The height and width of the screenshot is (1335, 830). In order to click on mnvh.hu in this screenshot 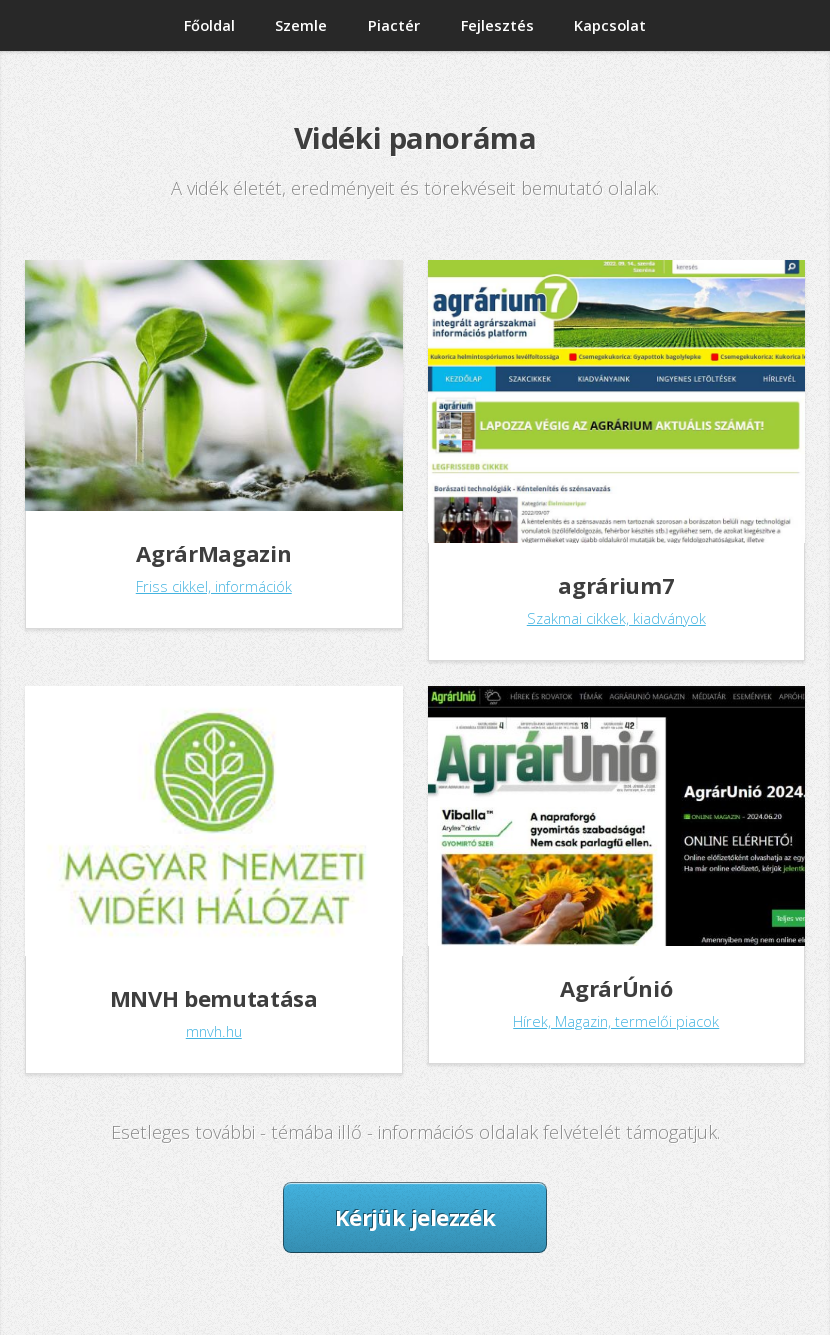, I will do `click(214, 1031)`.